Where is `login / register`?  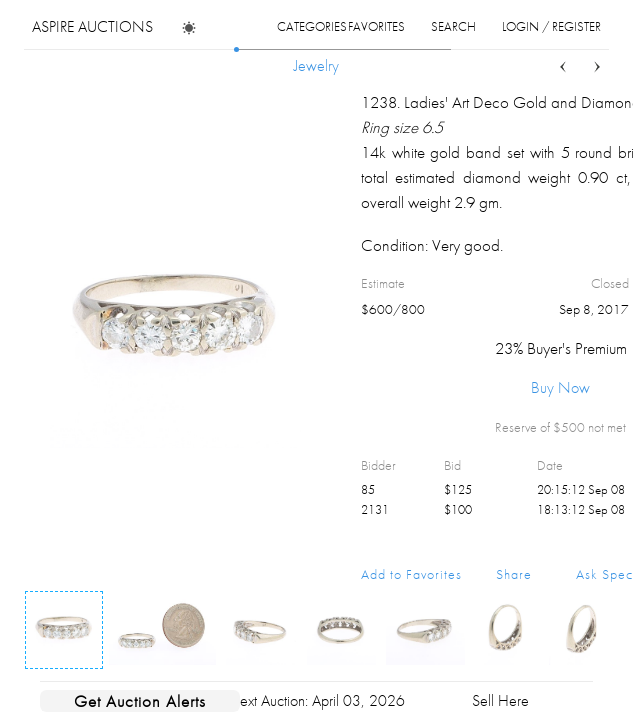
login / register is located at coordinates (551, 26).